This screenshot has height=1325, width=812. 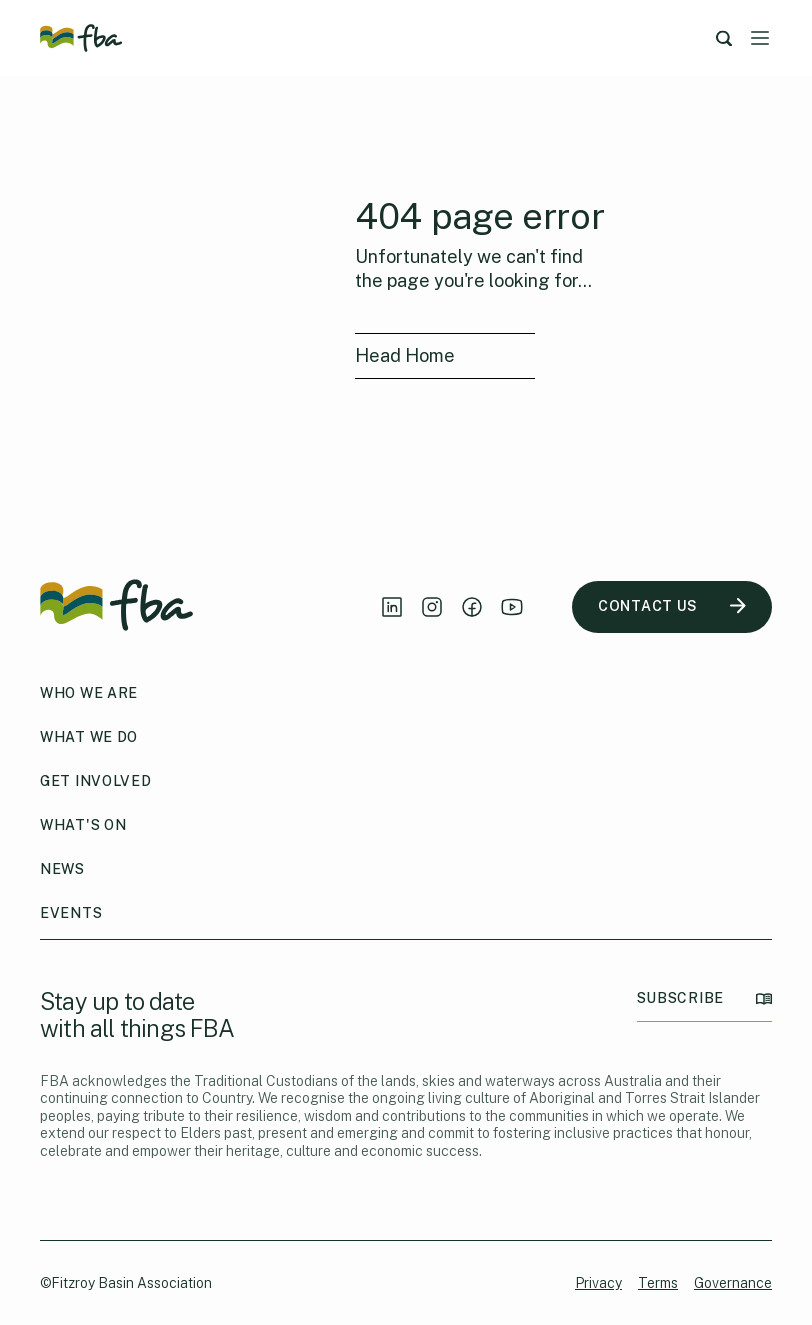 I want to click on Terms, so click(x=658, y=1283).